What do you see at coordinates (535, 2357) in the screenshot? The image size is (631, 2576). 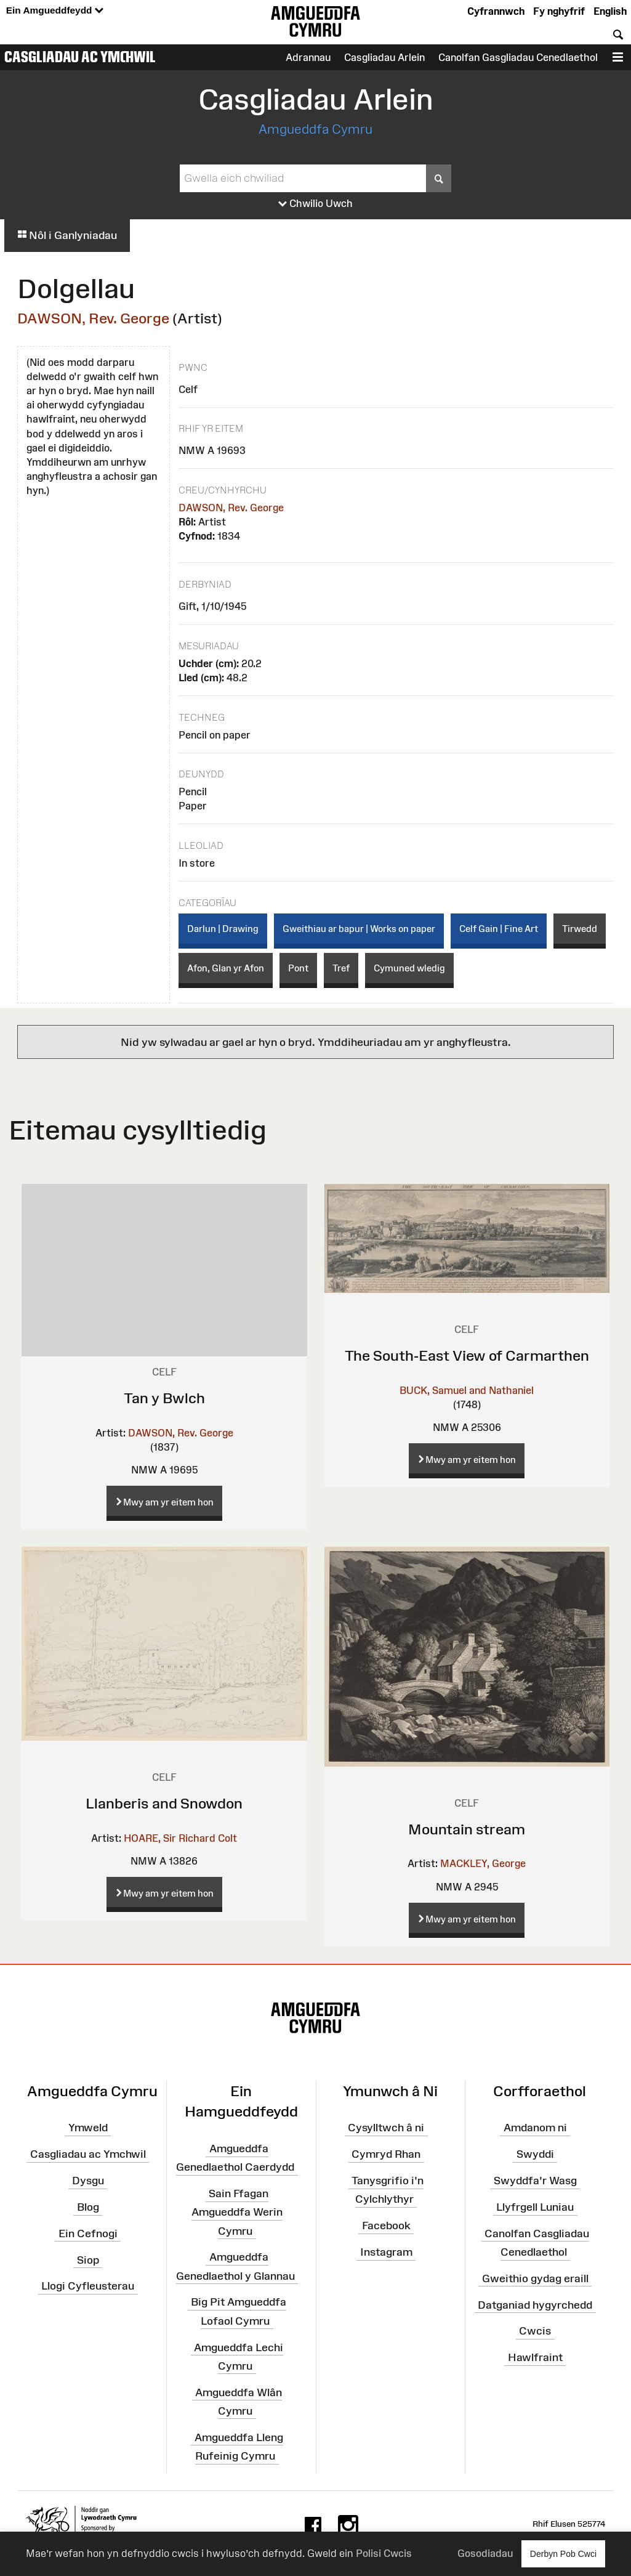 I see `Hawlfraint` at bounding box center [535, 2357].